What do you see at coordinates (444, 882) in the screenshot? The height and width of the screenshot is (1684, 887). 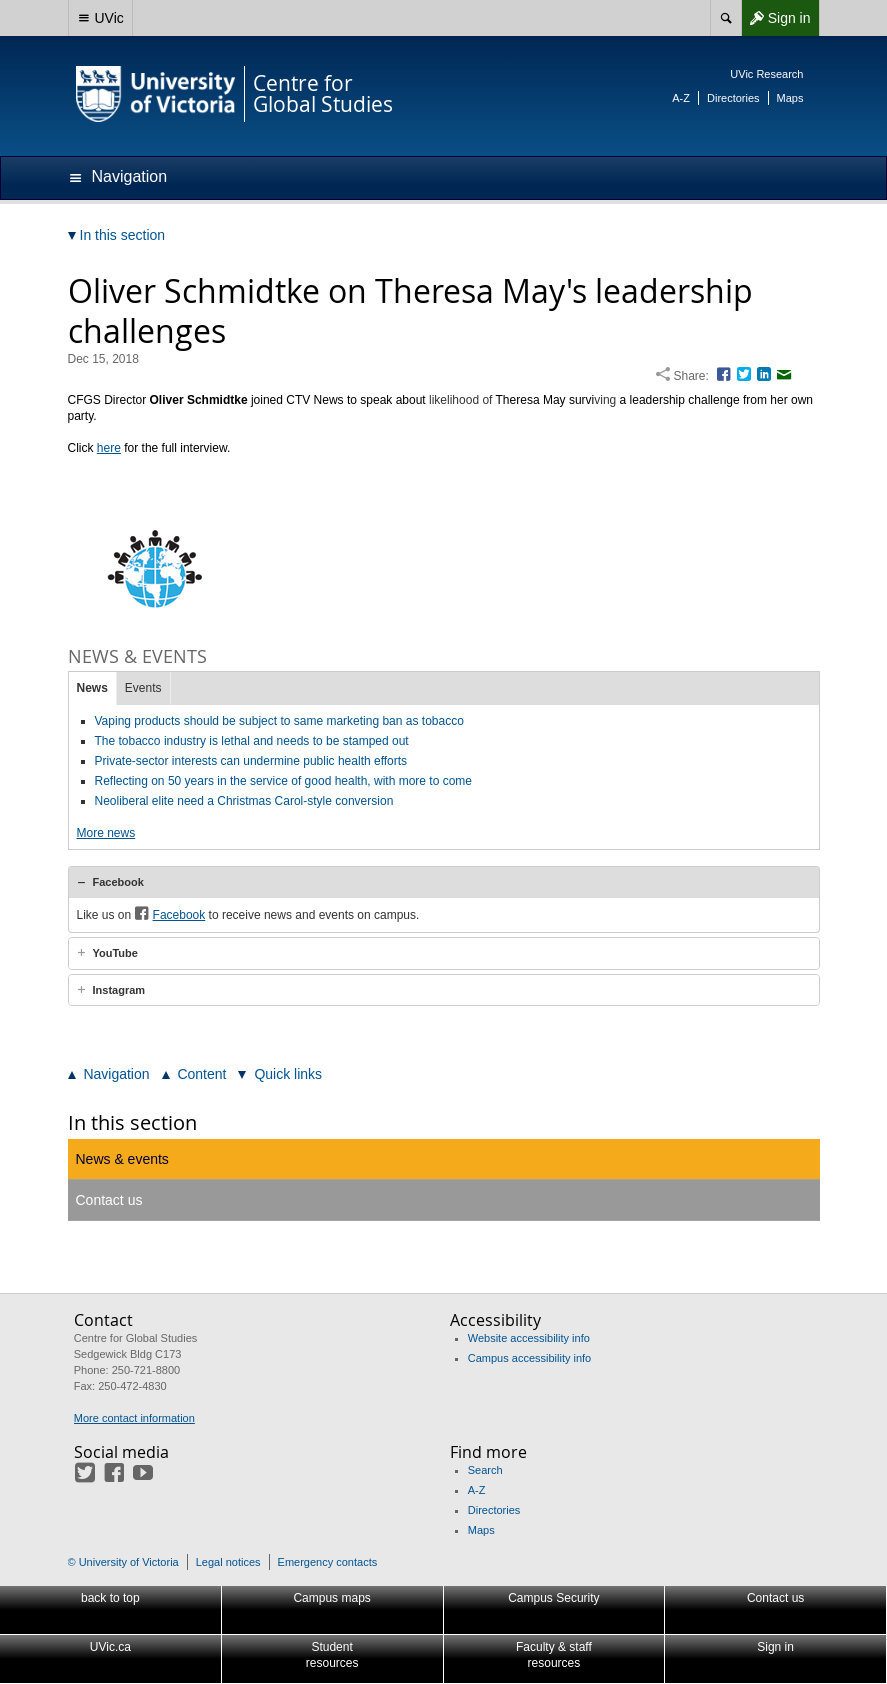 I see `[tab]` at bounding box center [444, 882].